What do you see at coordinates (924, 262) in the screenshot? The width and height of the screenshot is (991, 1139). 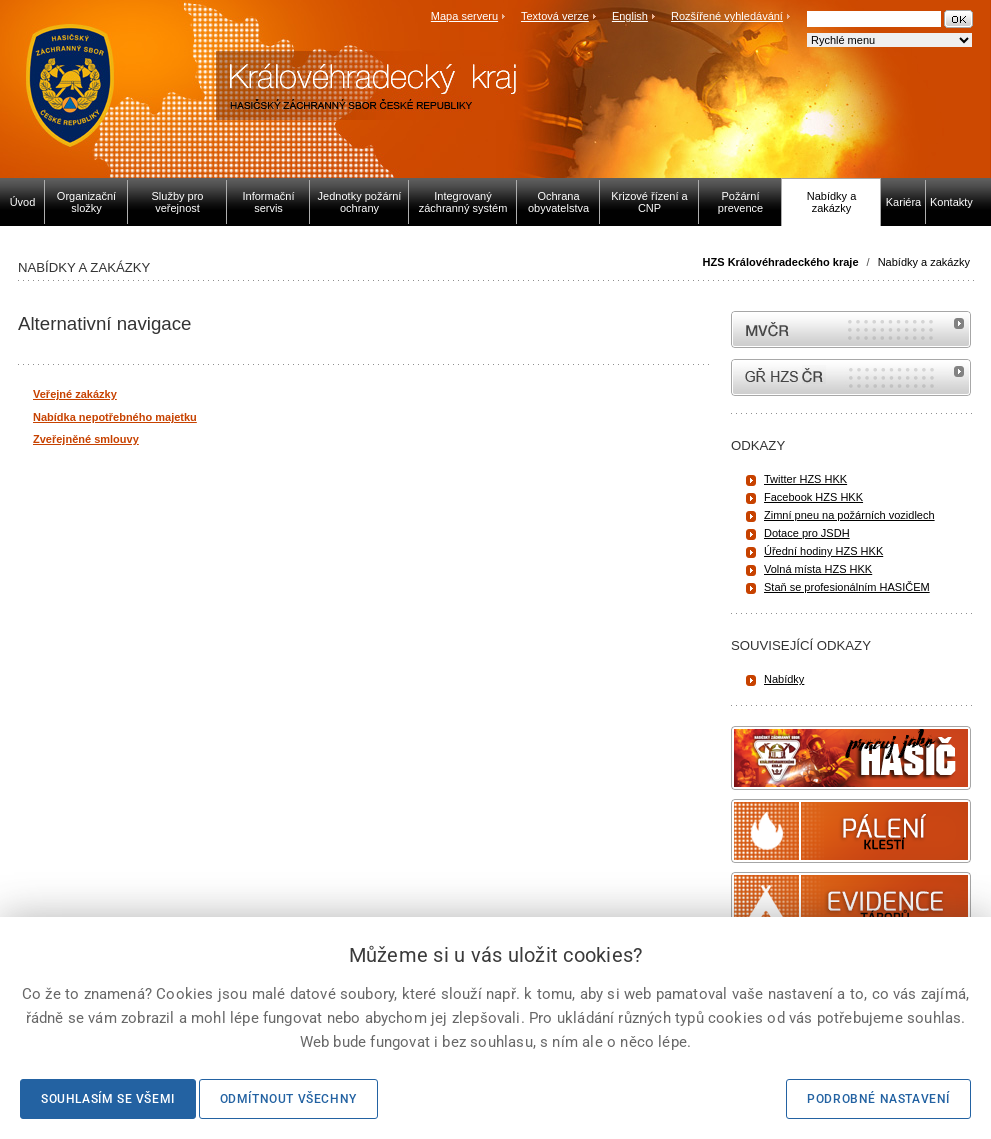 I see `Nabídky a zakázky` at bounding box center [924, 262].